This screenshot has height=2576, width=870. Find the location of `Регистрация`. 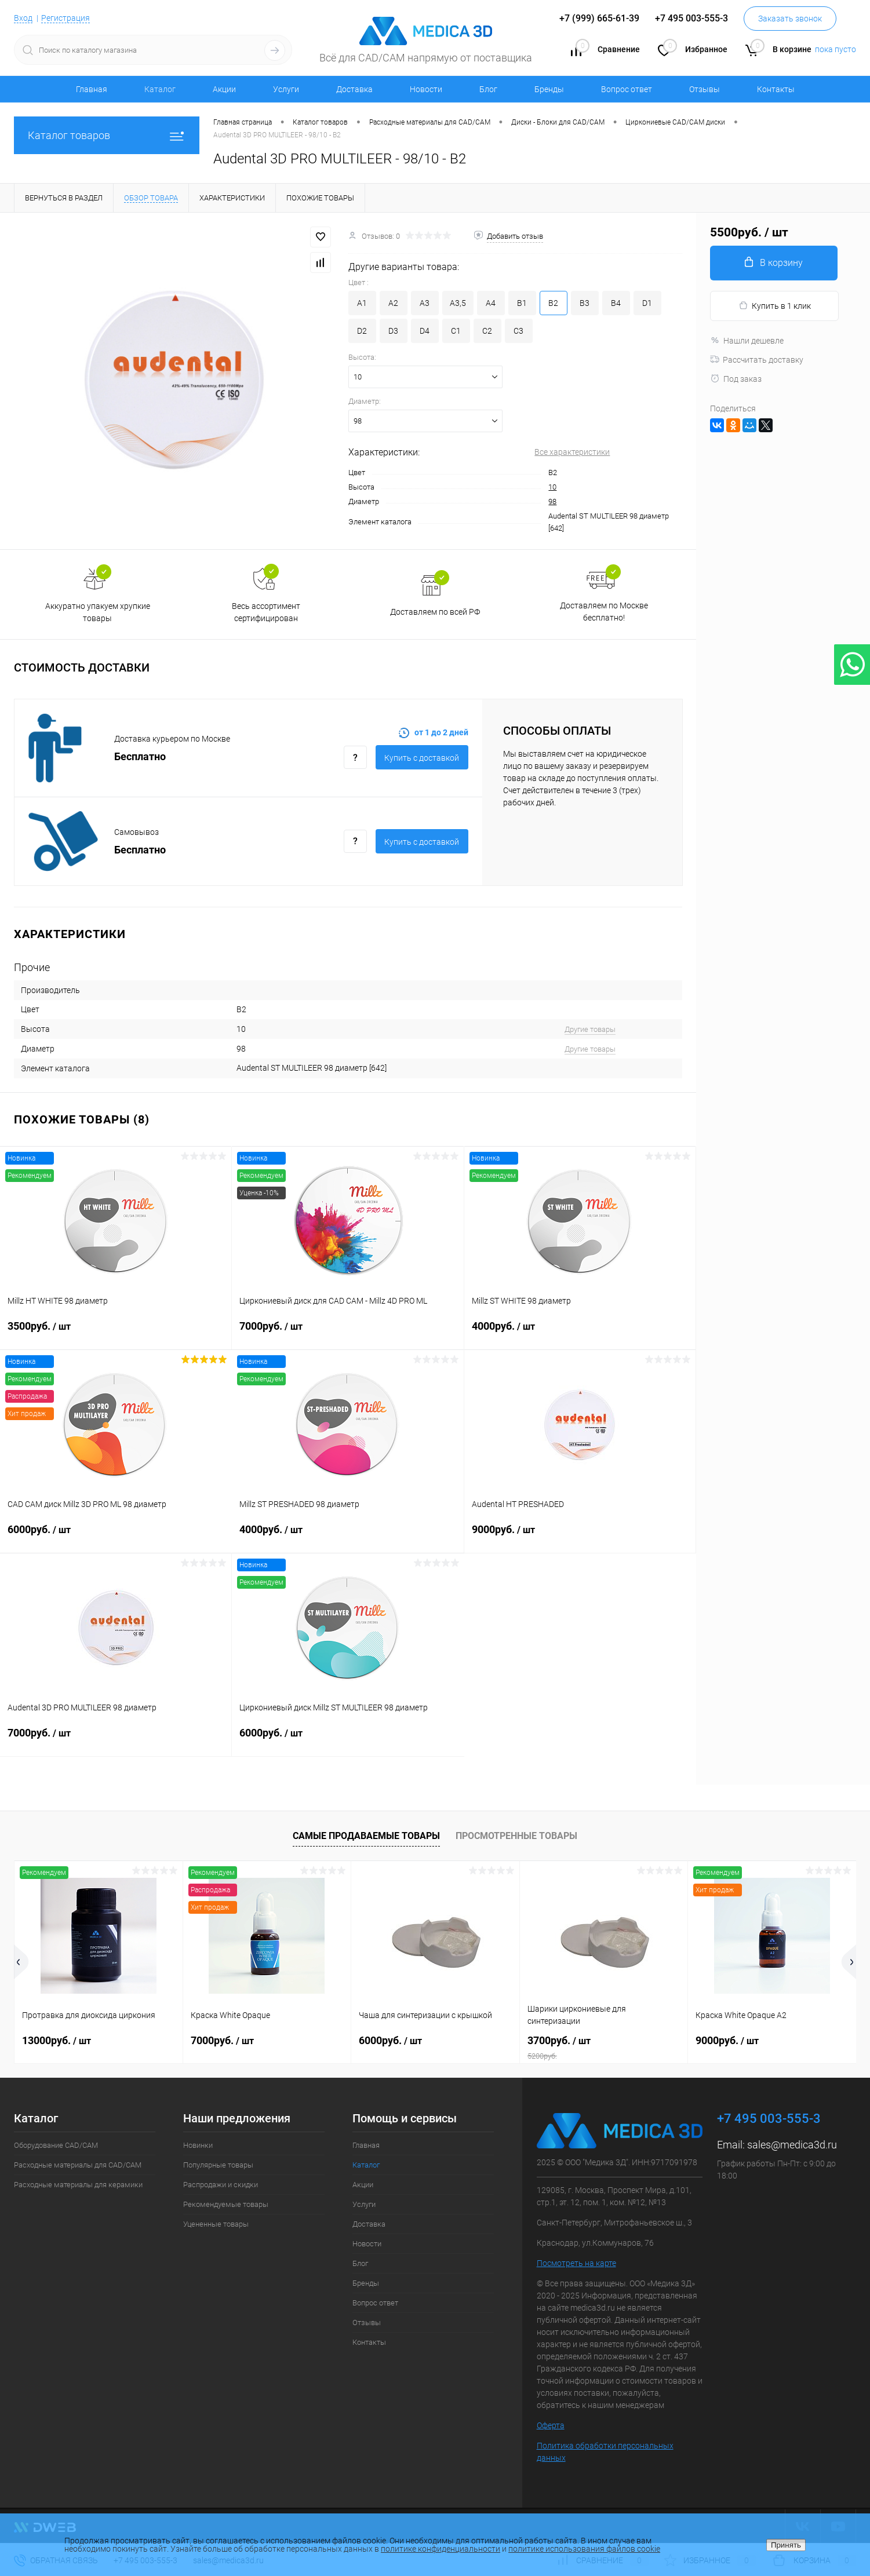

Регистрация is located at coordinates (65, 18).